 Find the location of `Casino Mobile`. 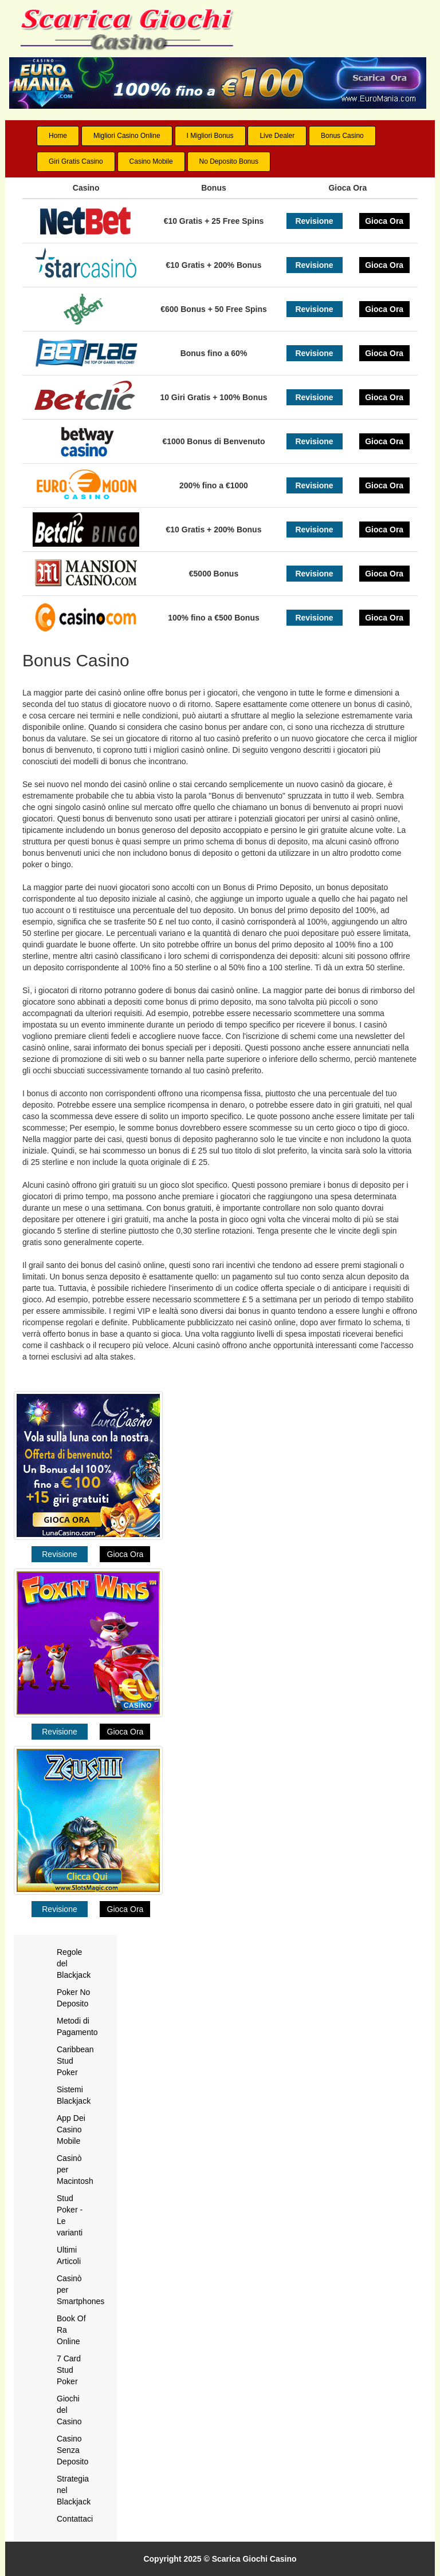

Casino Mobile is located at coordinates (151, 161).